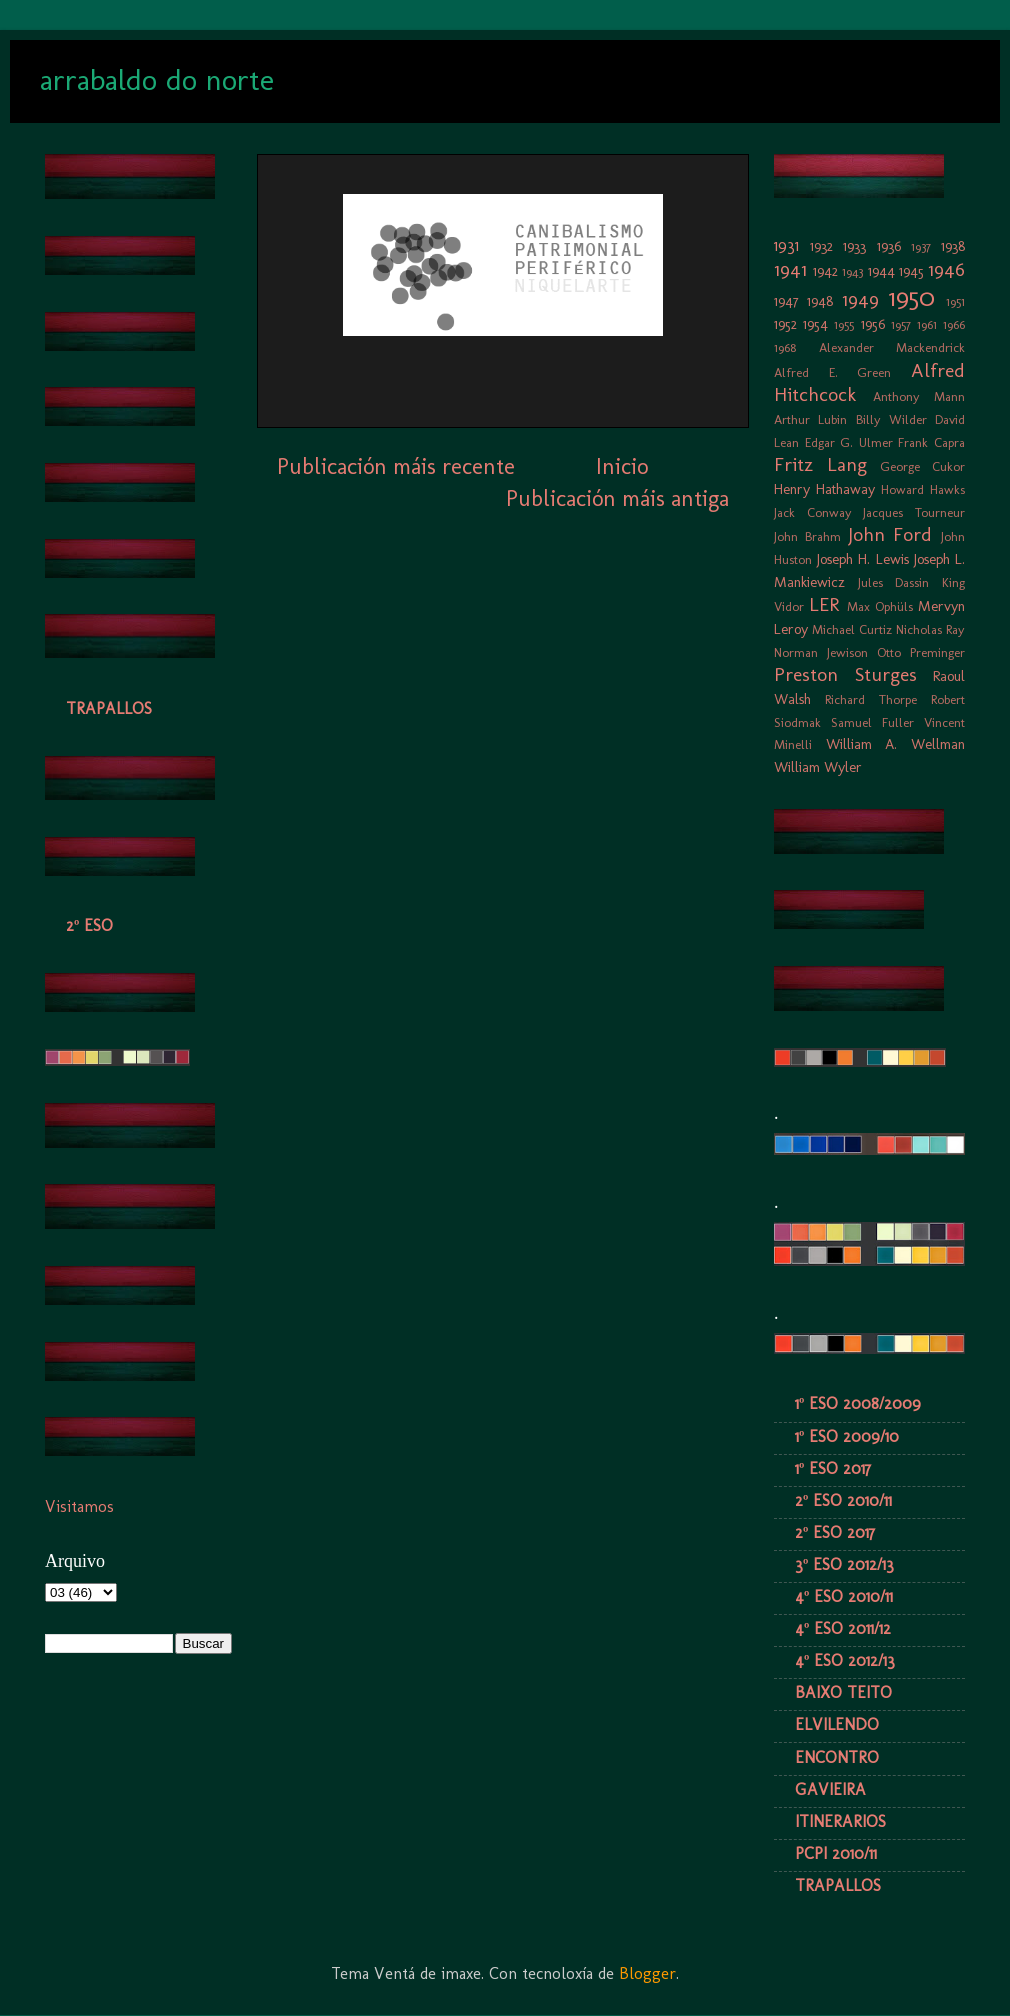 The width and height of the screenshot is (1010, 2016). I want to click on Samuel Fuller, so click(872, 722).